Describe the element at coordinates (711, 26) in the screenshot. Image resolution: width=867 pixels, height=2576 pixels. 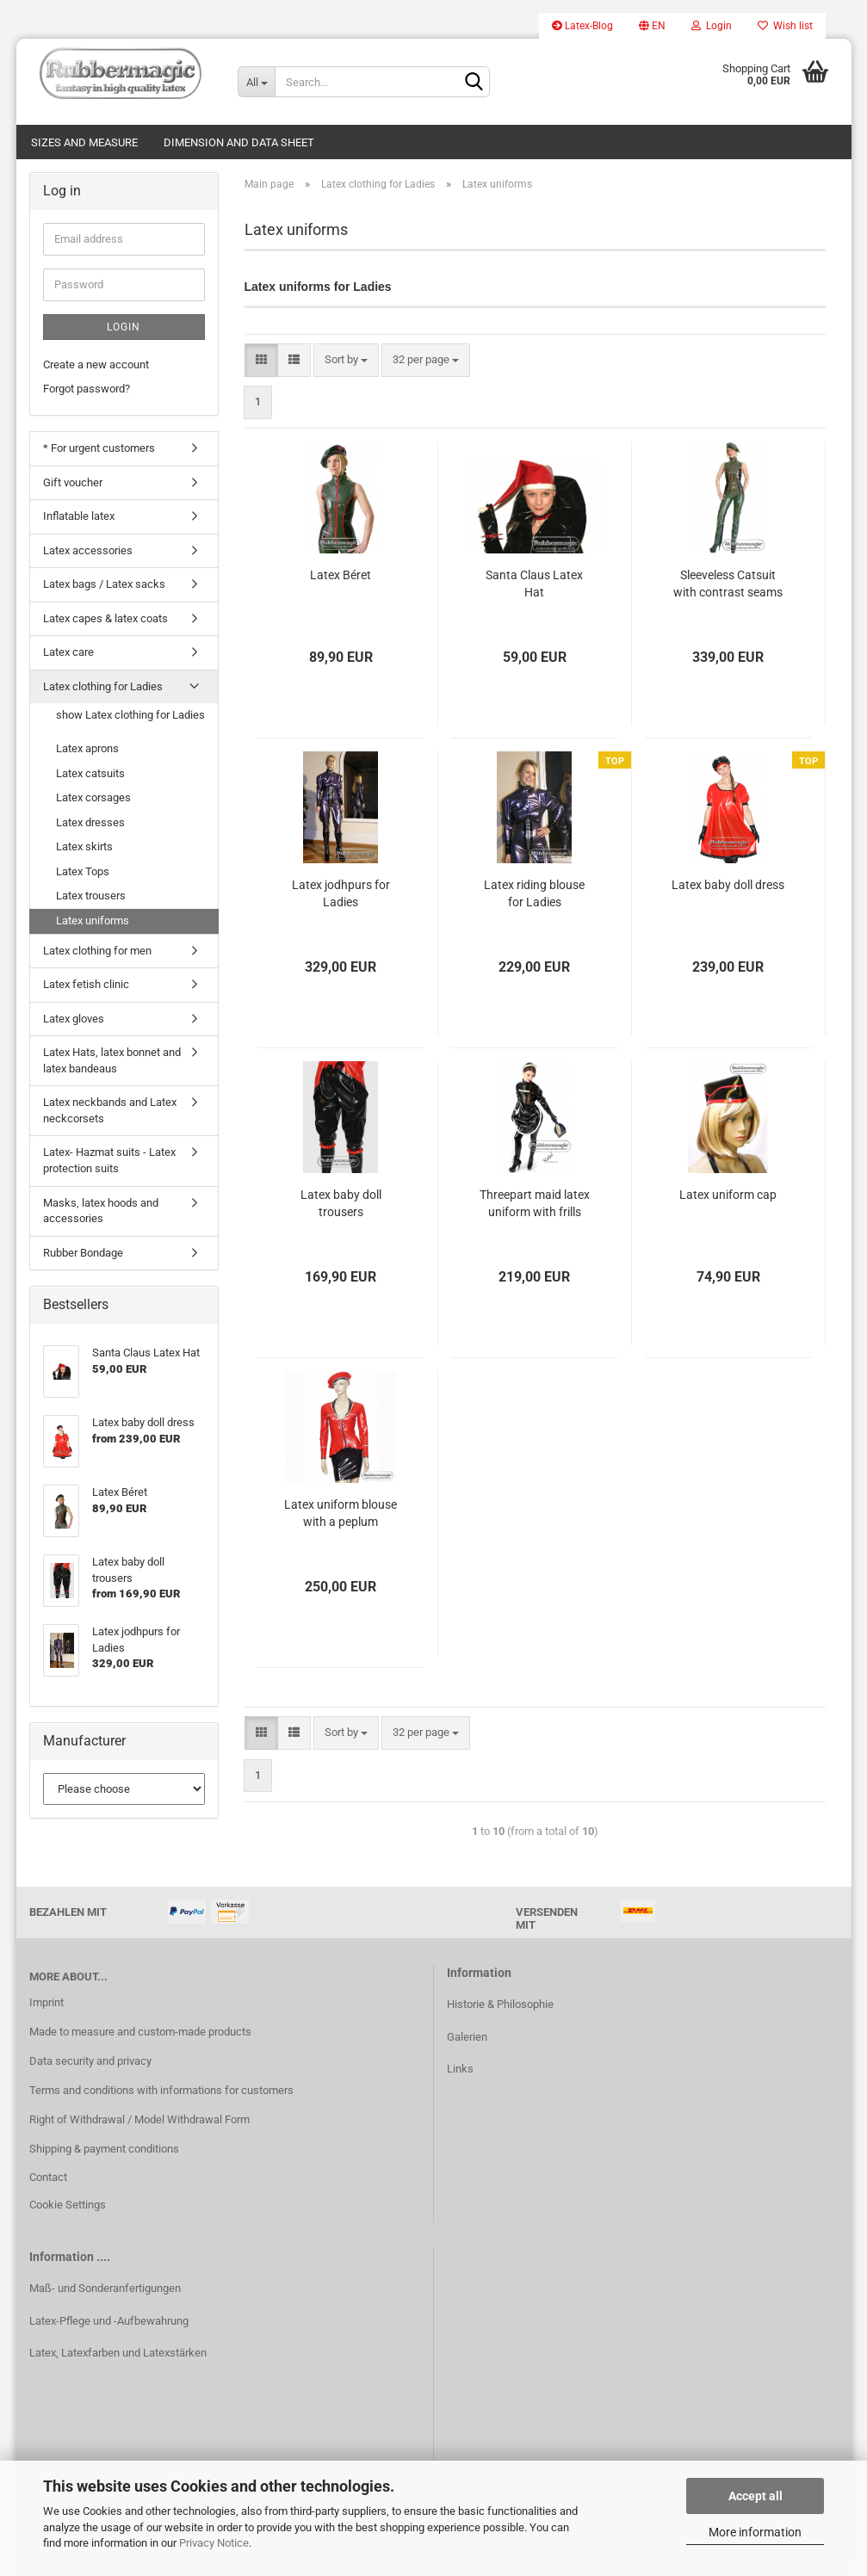
I see `Login` at that location.